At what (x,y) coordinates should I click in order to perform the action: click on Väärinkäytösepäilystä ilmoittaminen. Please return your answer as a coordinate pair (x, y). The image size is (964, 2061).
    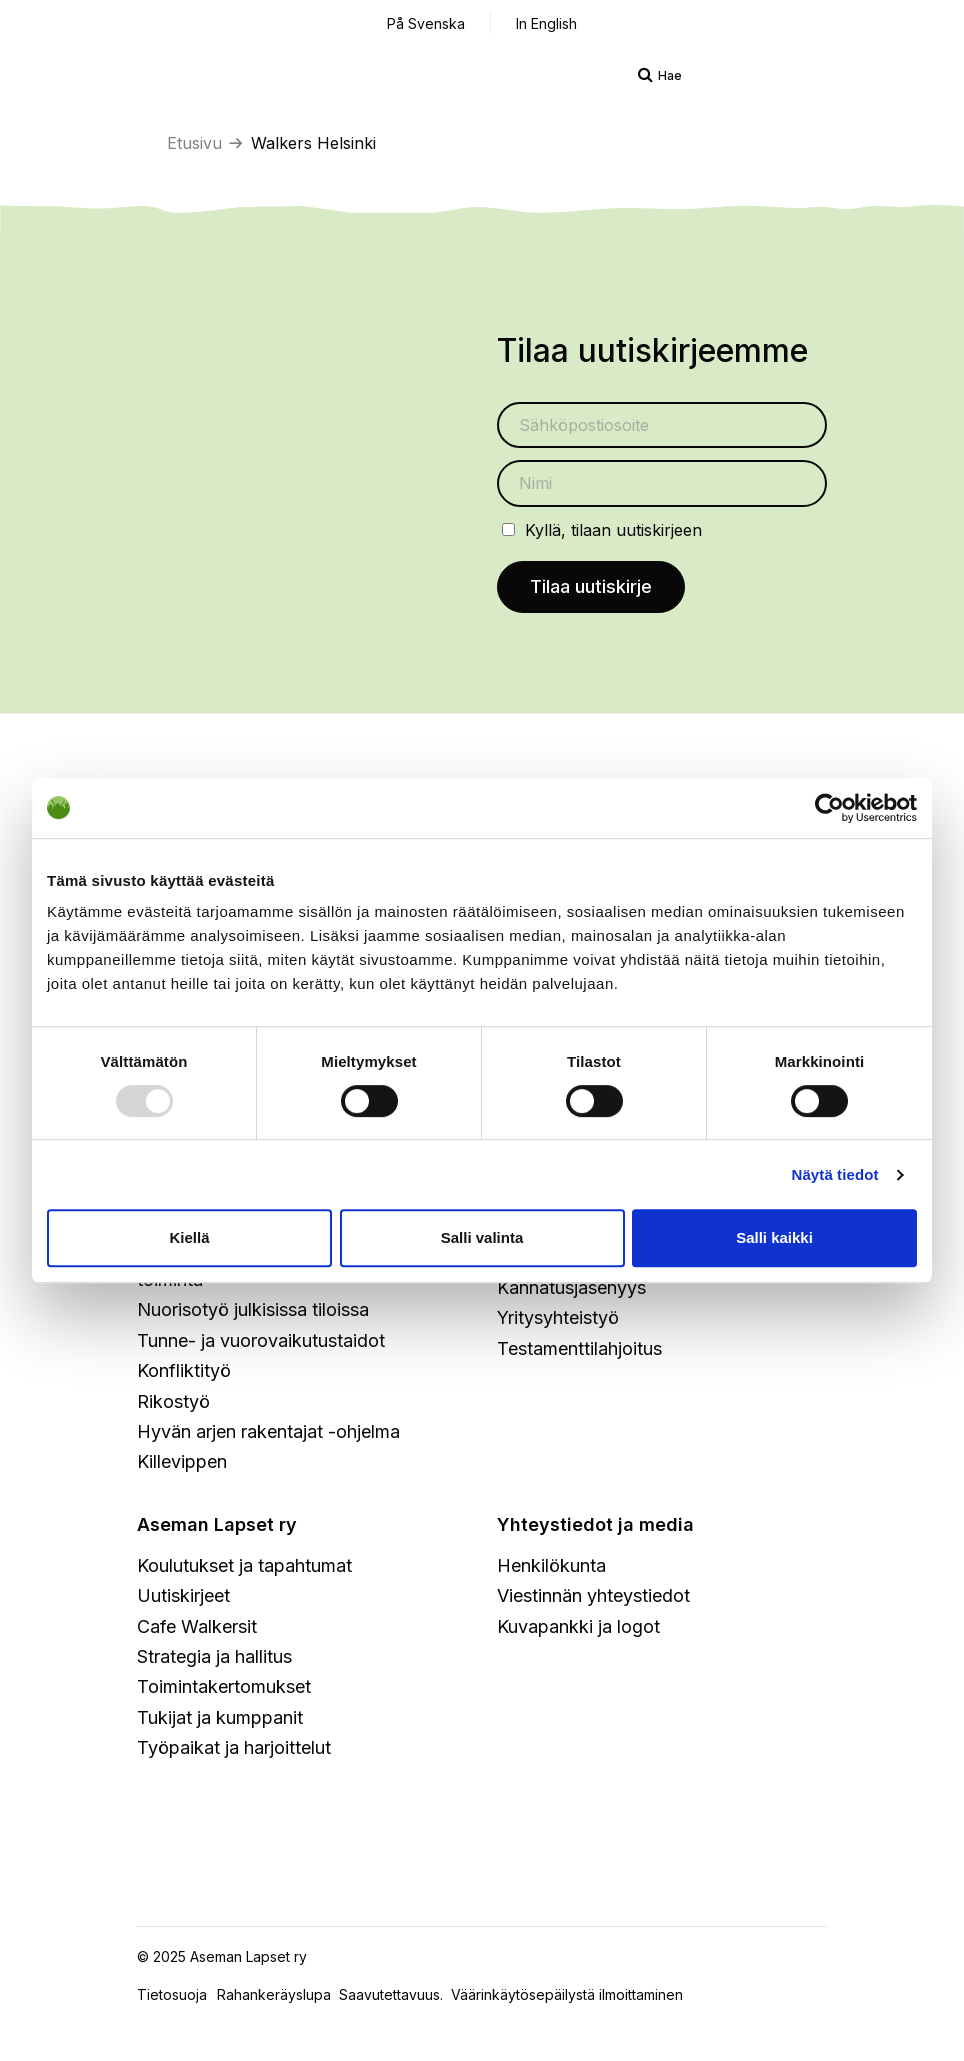
    Looking at the image, I should click on (567, 1994).